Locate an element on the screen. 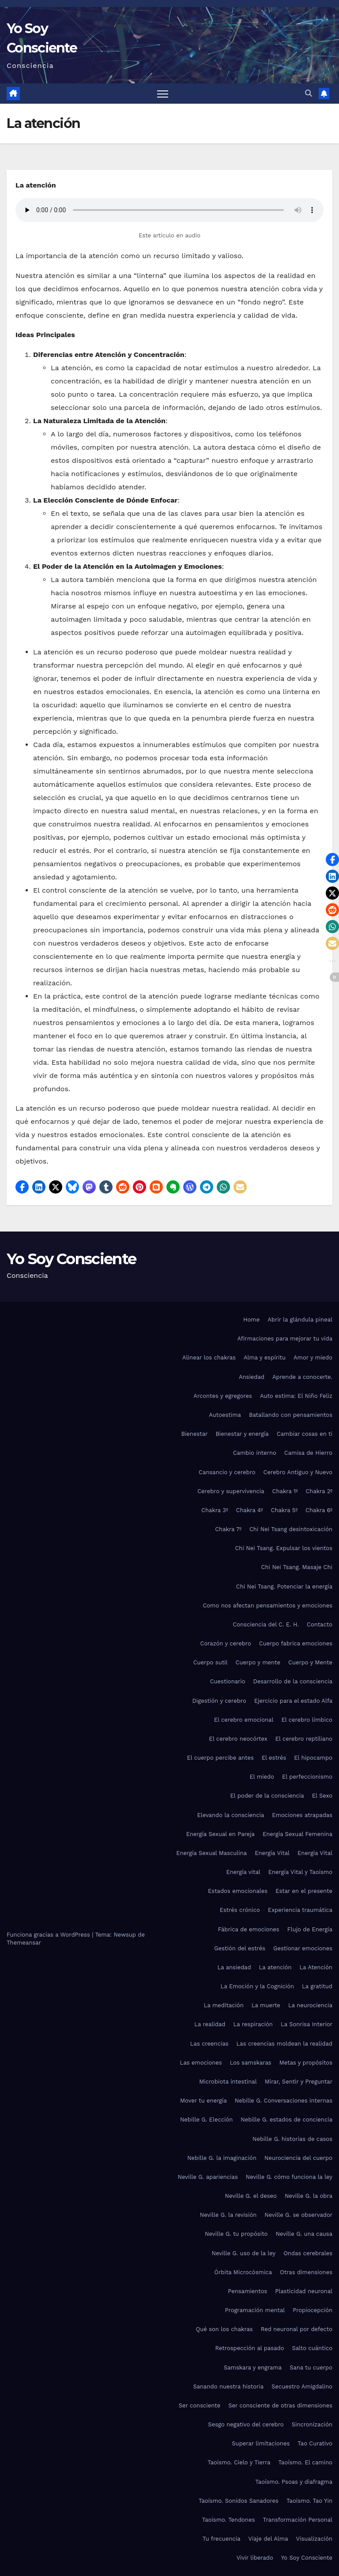 The width and height of the screenshot is (339, 2576). Cuestionario is located at coordinates (227, 1681).